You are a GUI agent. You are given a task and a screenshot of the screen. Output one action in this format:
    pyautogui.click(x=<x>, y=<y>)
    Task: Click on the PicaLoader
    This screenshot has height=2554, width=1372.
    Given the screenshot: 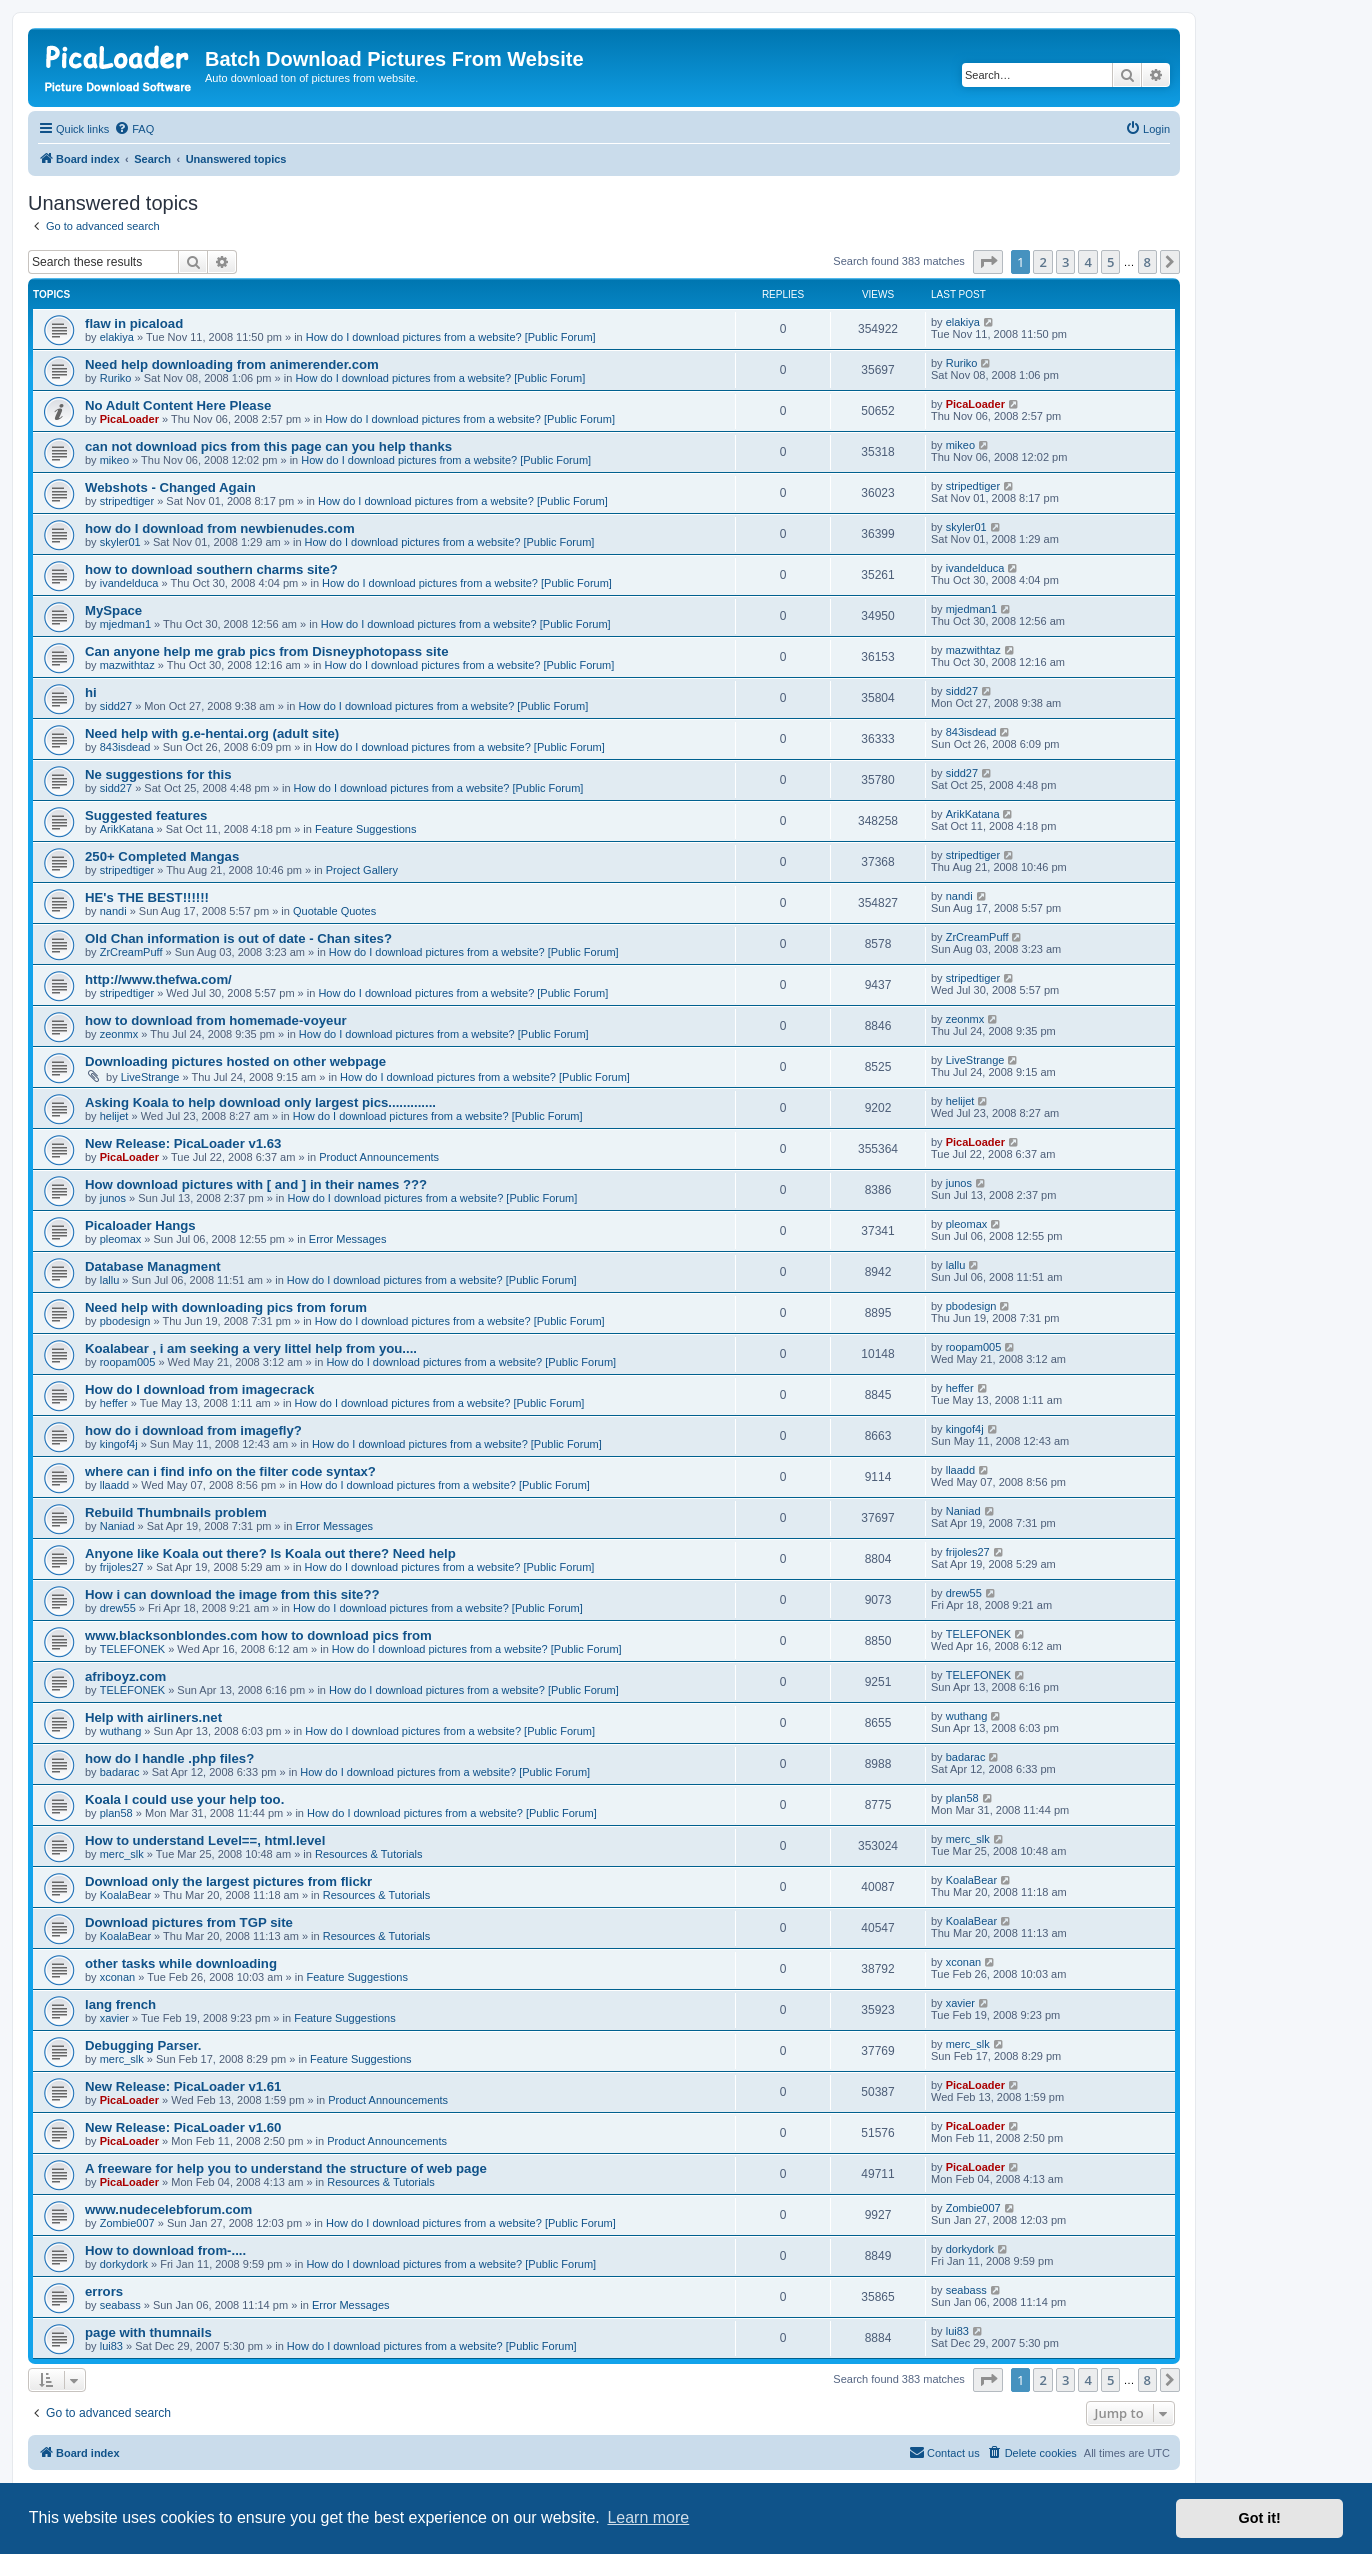 What is the action you would take?
    pyautogui.click(x=129, y=419)
    